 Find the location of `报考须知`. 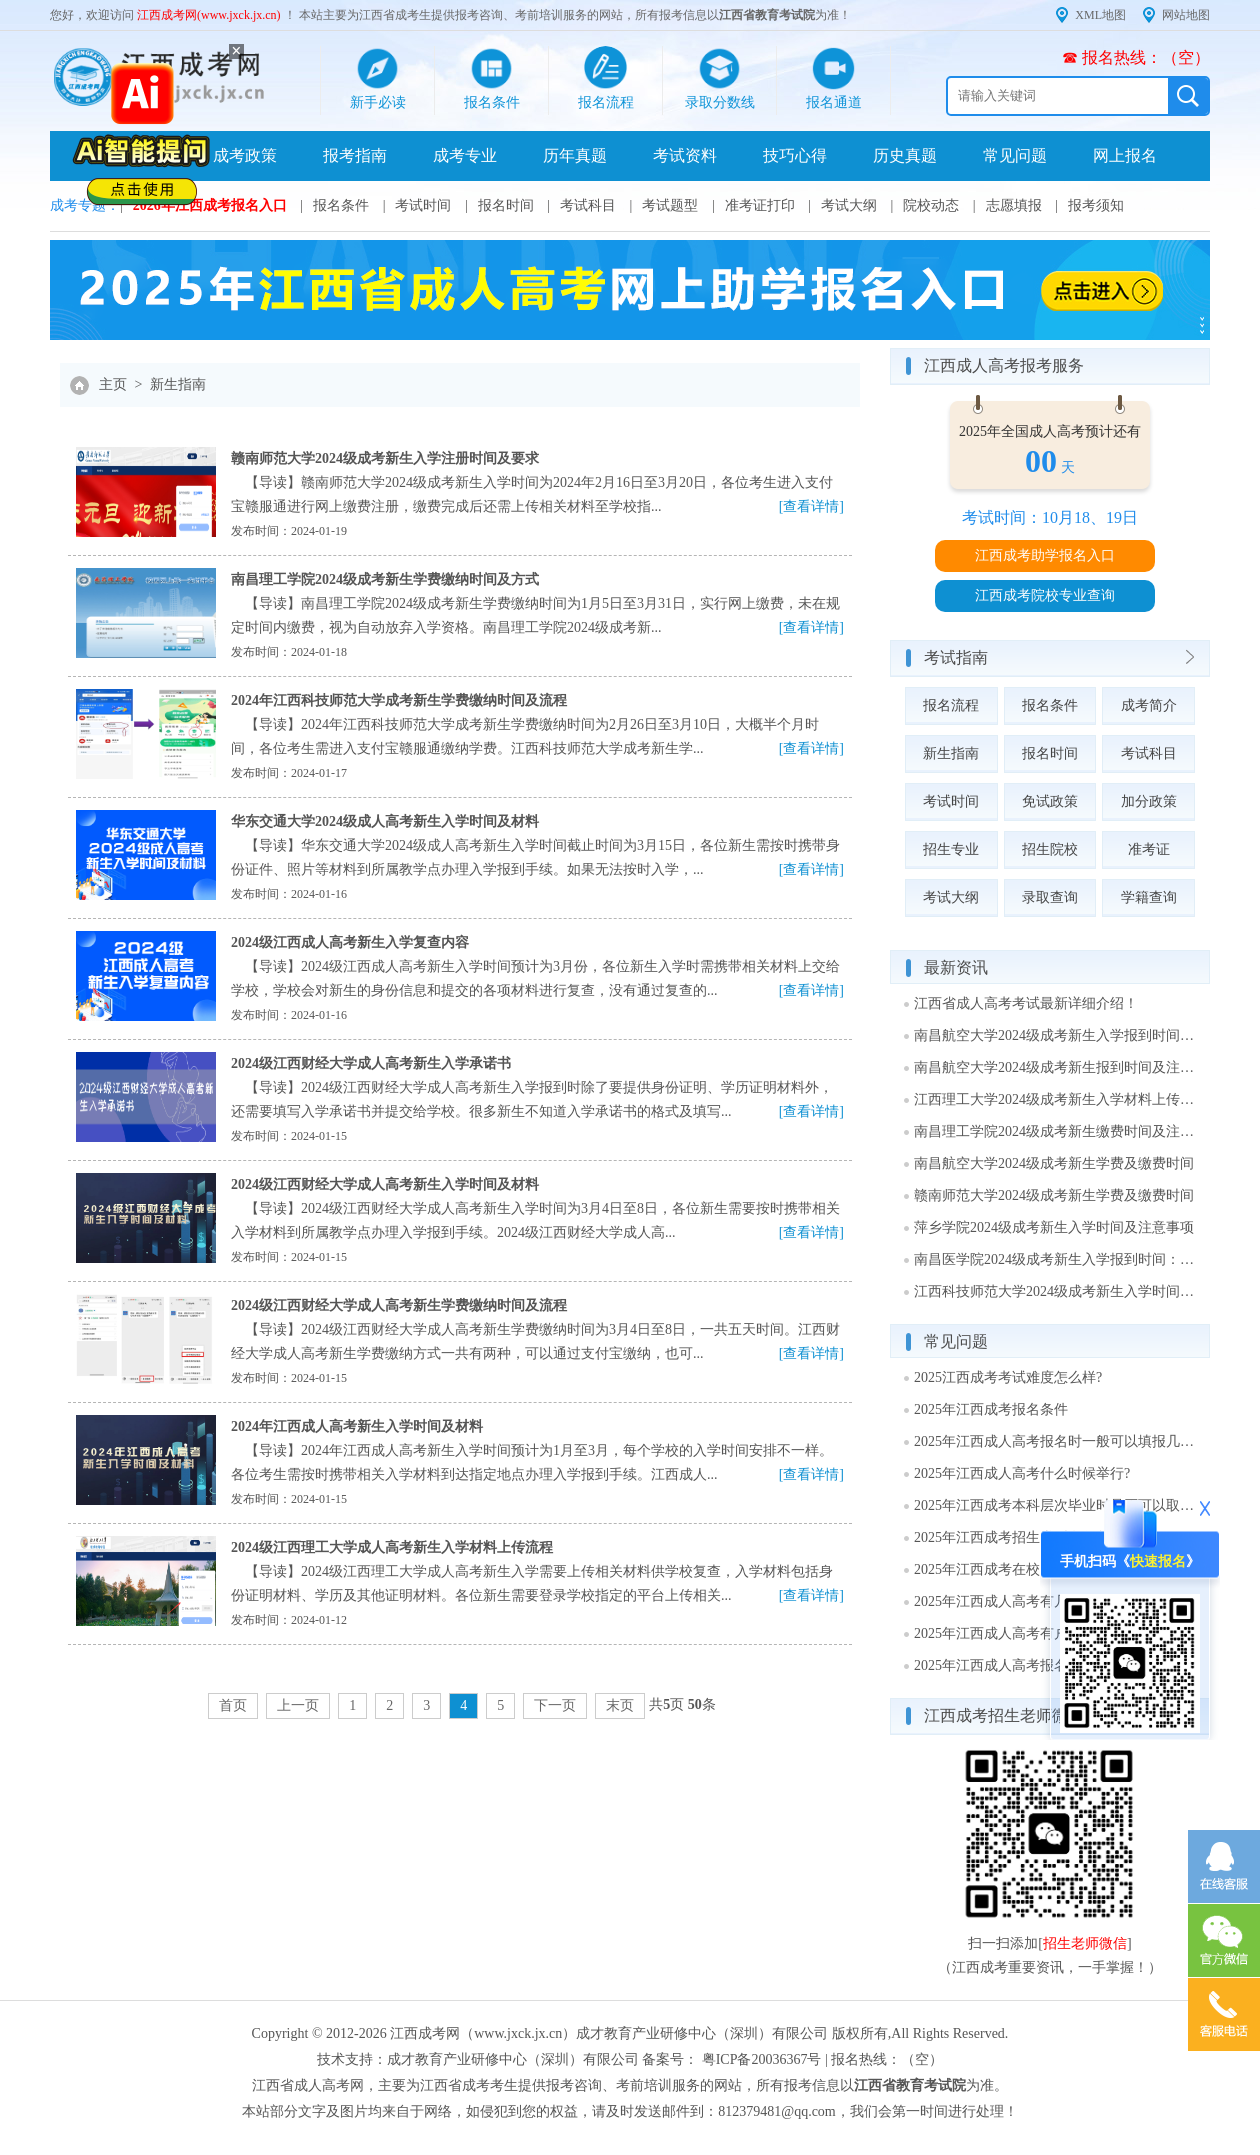

报考须知 is located at coordinates (1096, 205).